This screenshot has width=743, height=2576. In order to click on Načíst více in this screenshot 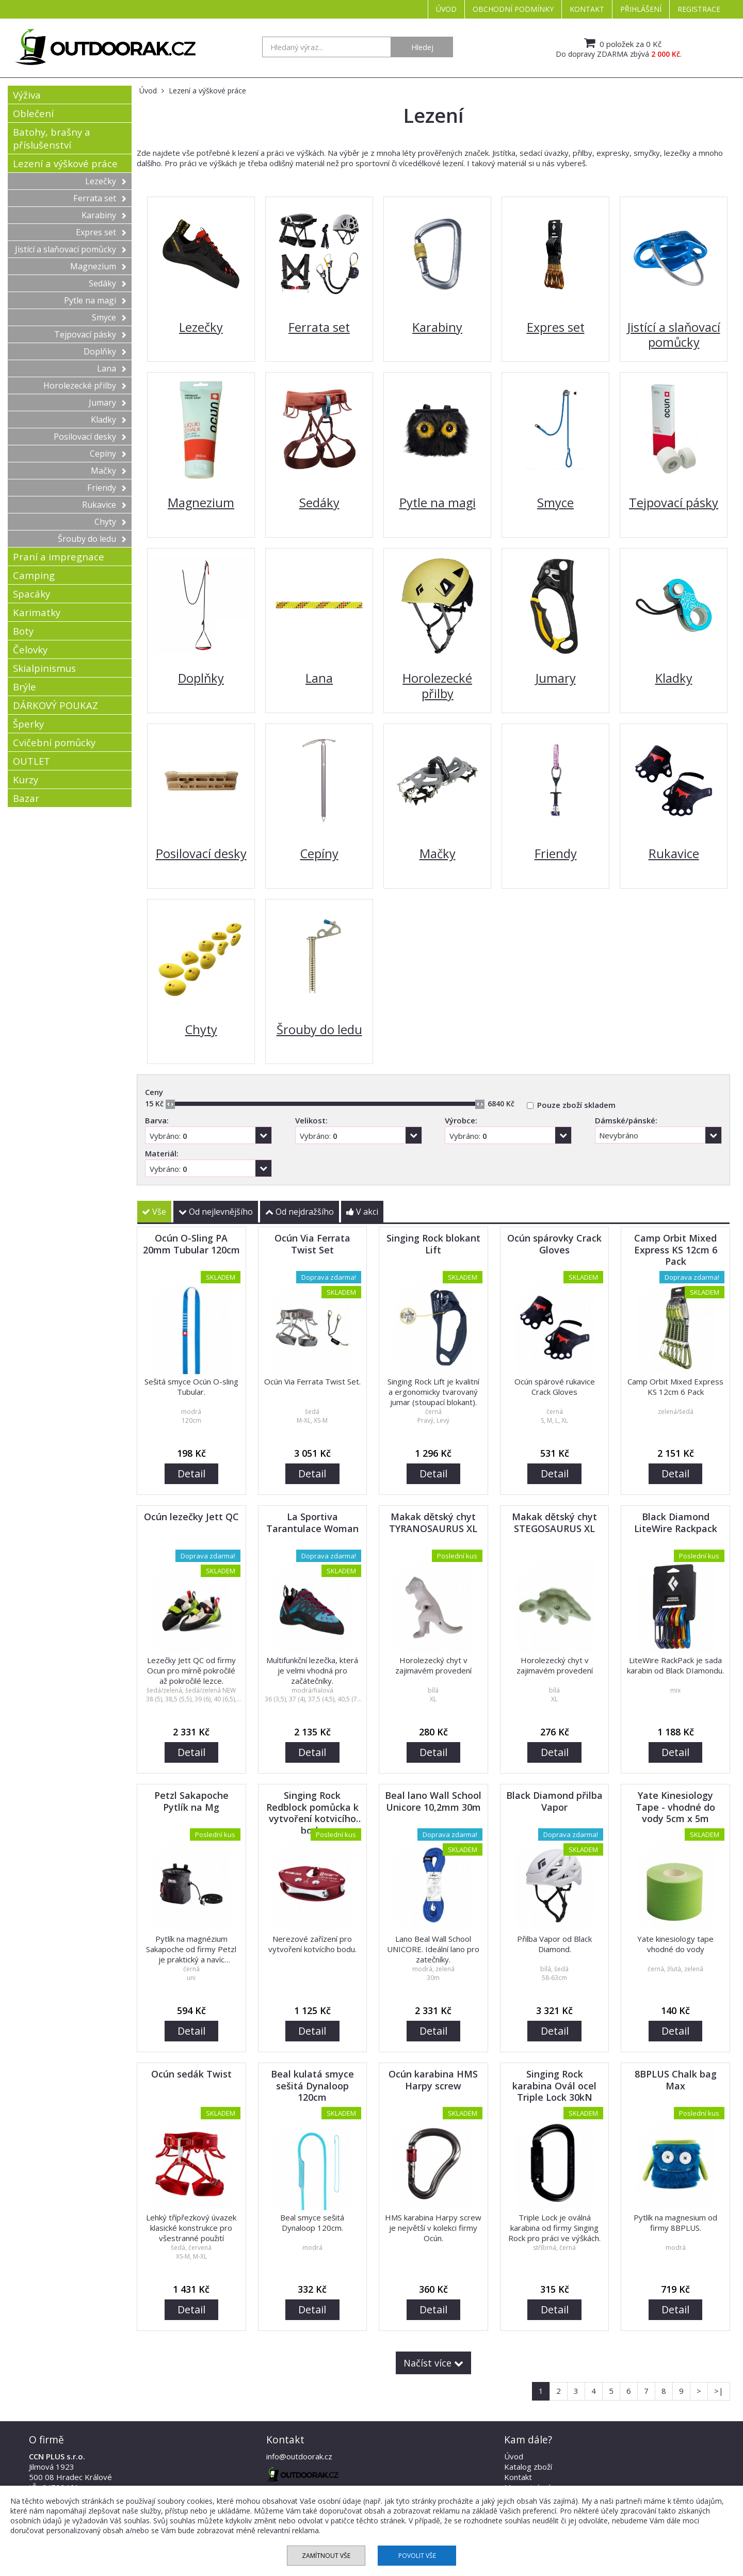, I will do `click(433, 2363)`.